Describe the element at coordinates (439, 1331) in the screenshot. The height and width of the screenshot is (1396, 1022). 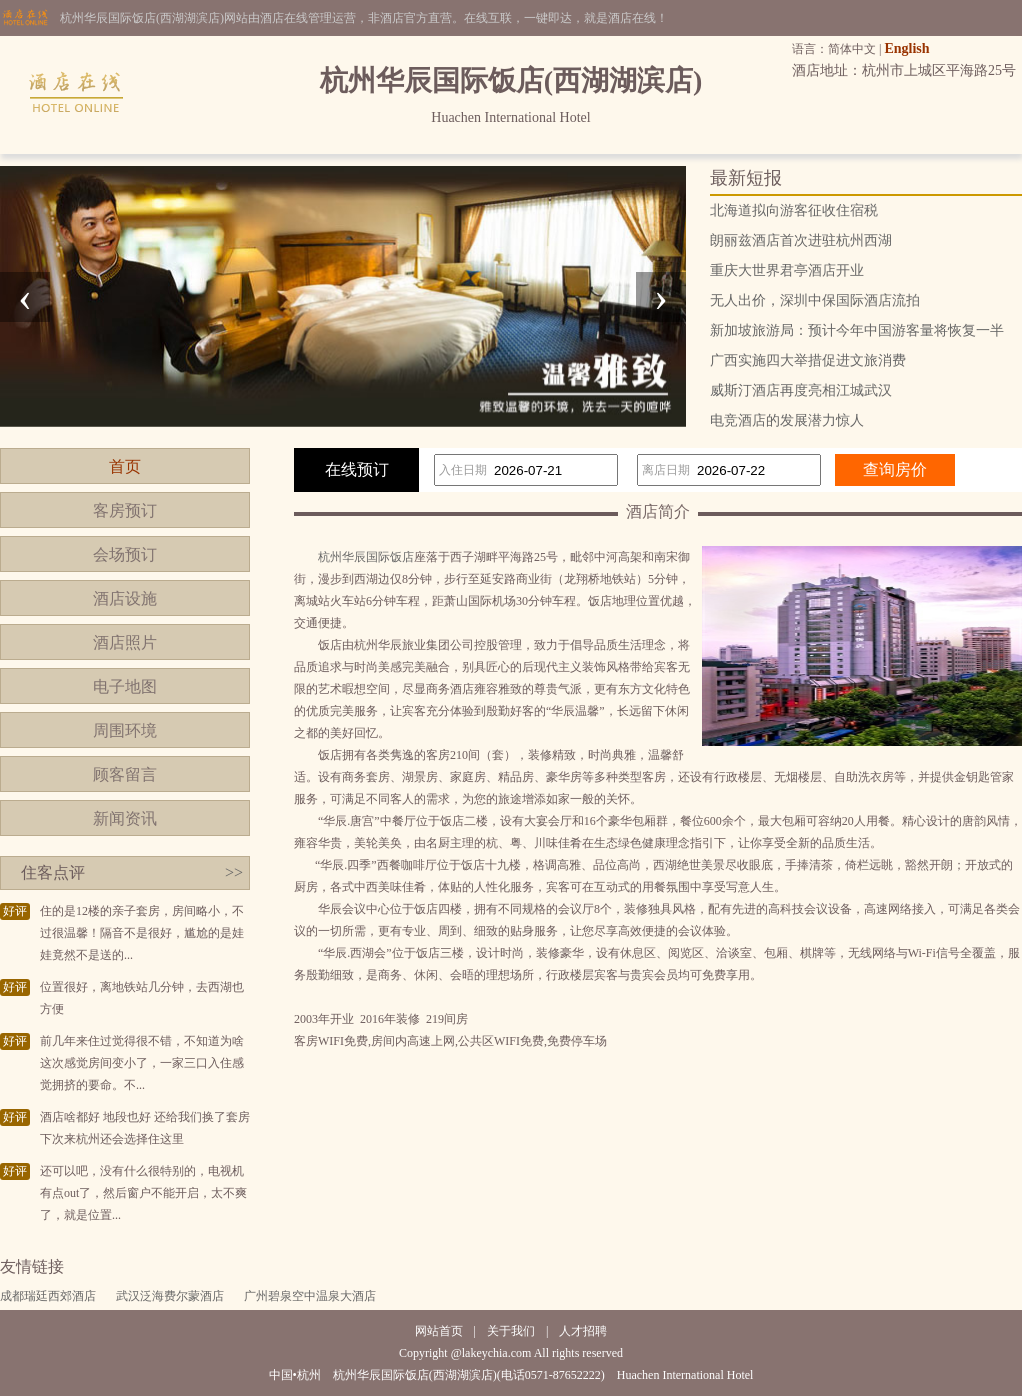
I see `网站首页` at that location.